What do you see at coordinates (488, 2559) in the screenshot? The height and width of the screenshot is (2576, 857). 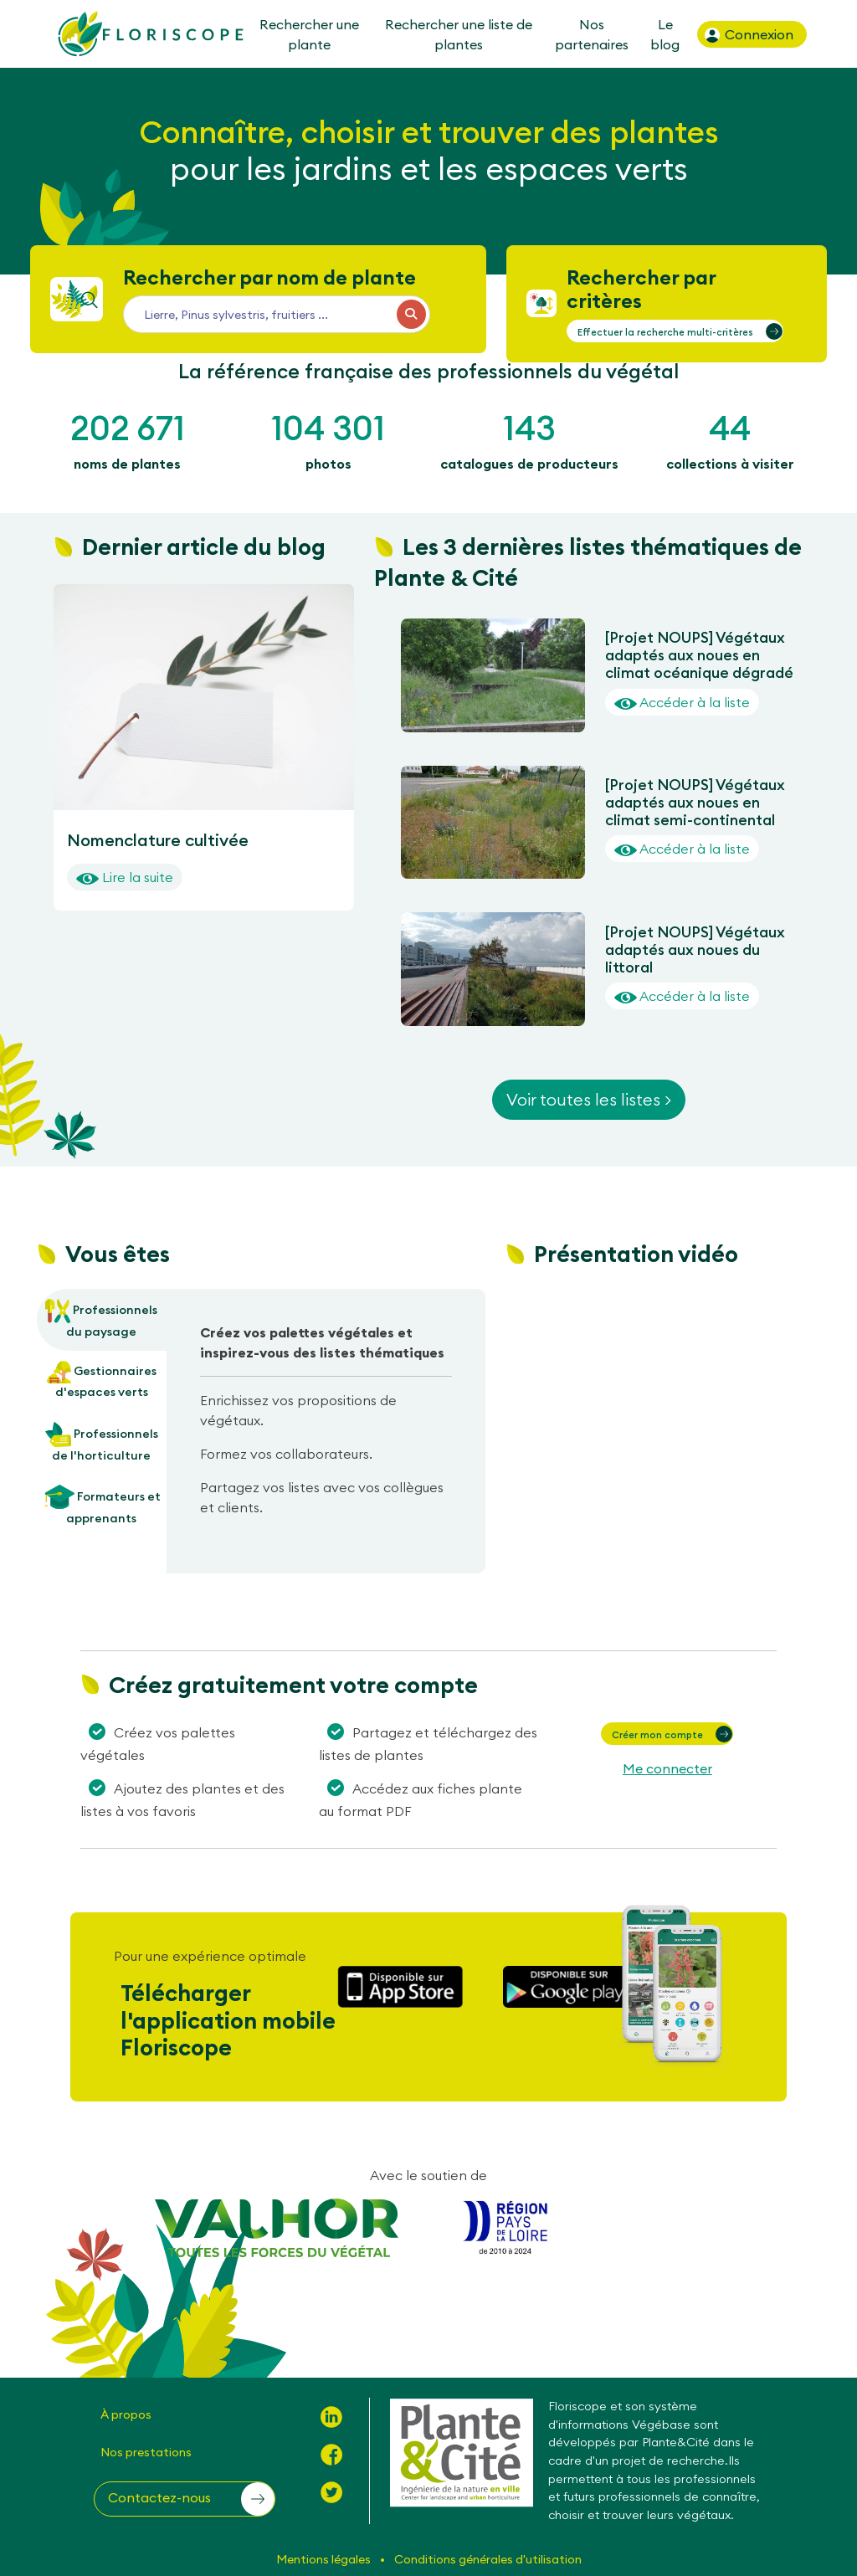 I see `Conditions générales d'utilisation` at bounding box center [488, 2559].